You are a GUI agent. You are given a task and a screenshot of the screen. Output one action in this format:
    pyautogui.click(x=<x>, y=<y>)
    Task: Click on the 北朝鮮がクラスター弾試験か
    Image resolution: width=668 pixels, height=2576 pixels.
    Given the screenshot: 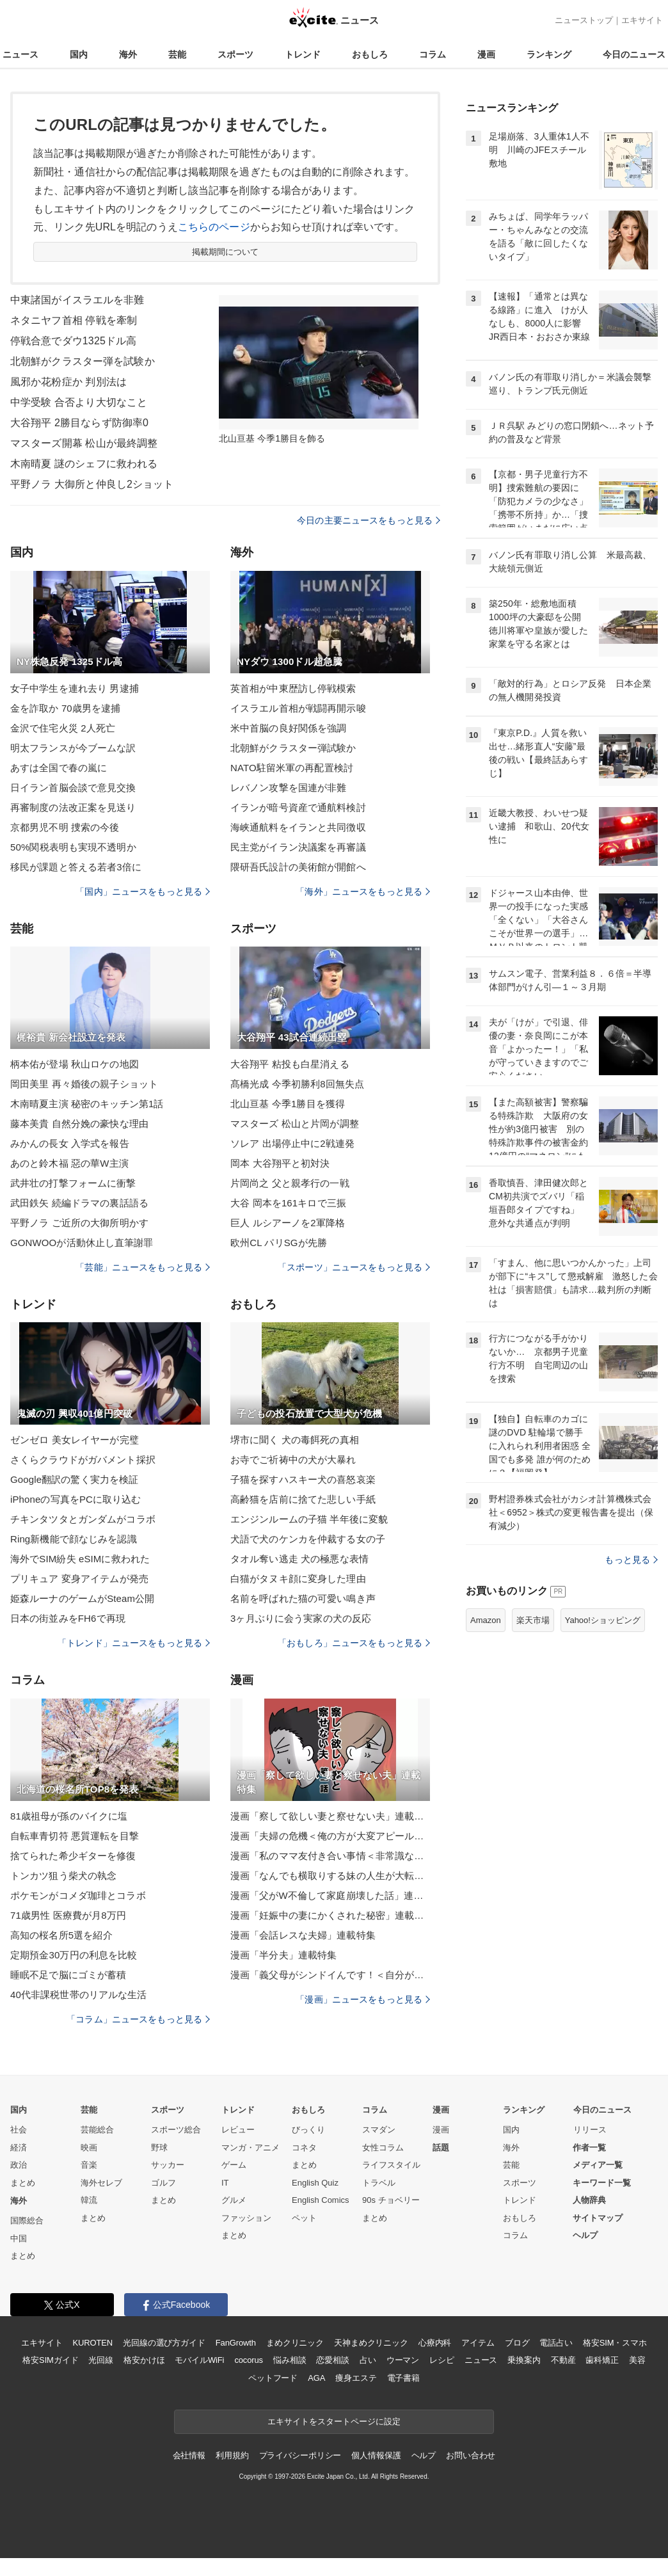 What is the action you would take?
    pyautogui.click(x=293, y=747)
    